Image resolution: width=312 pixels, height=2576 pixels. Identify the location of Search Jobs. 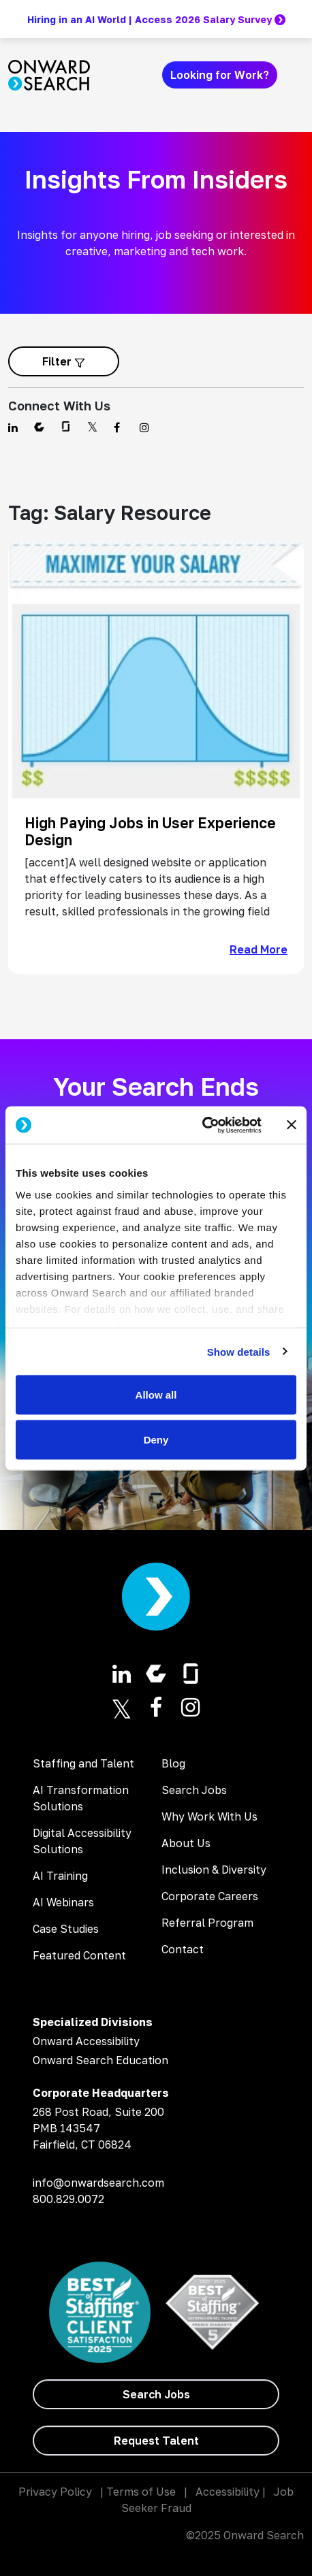
(194, 1790).